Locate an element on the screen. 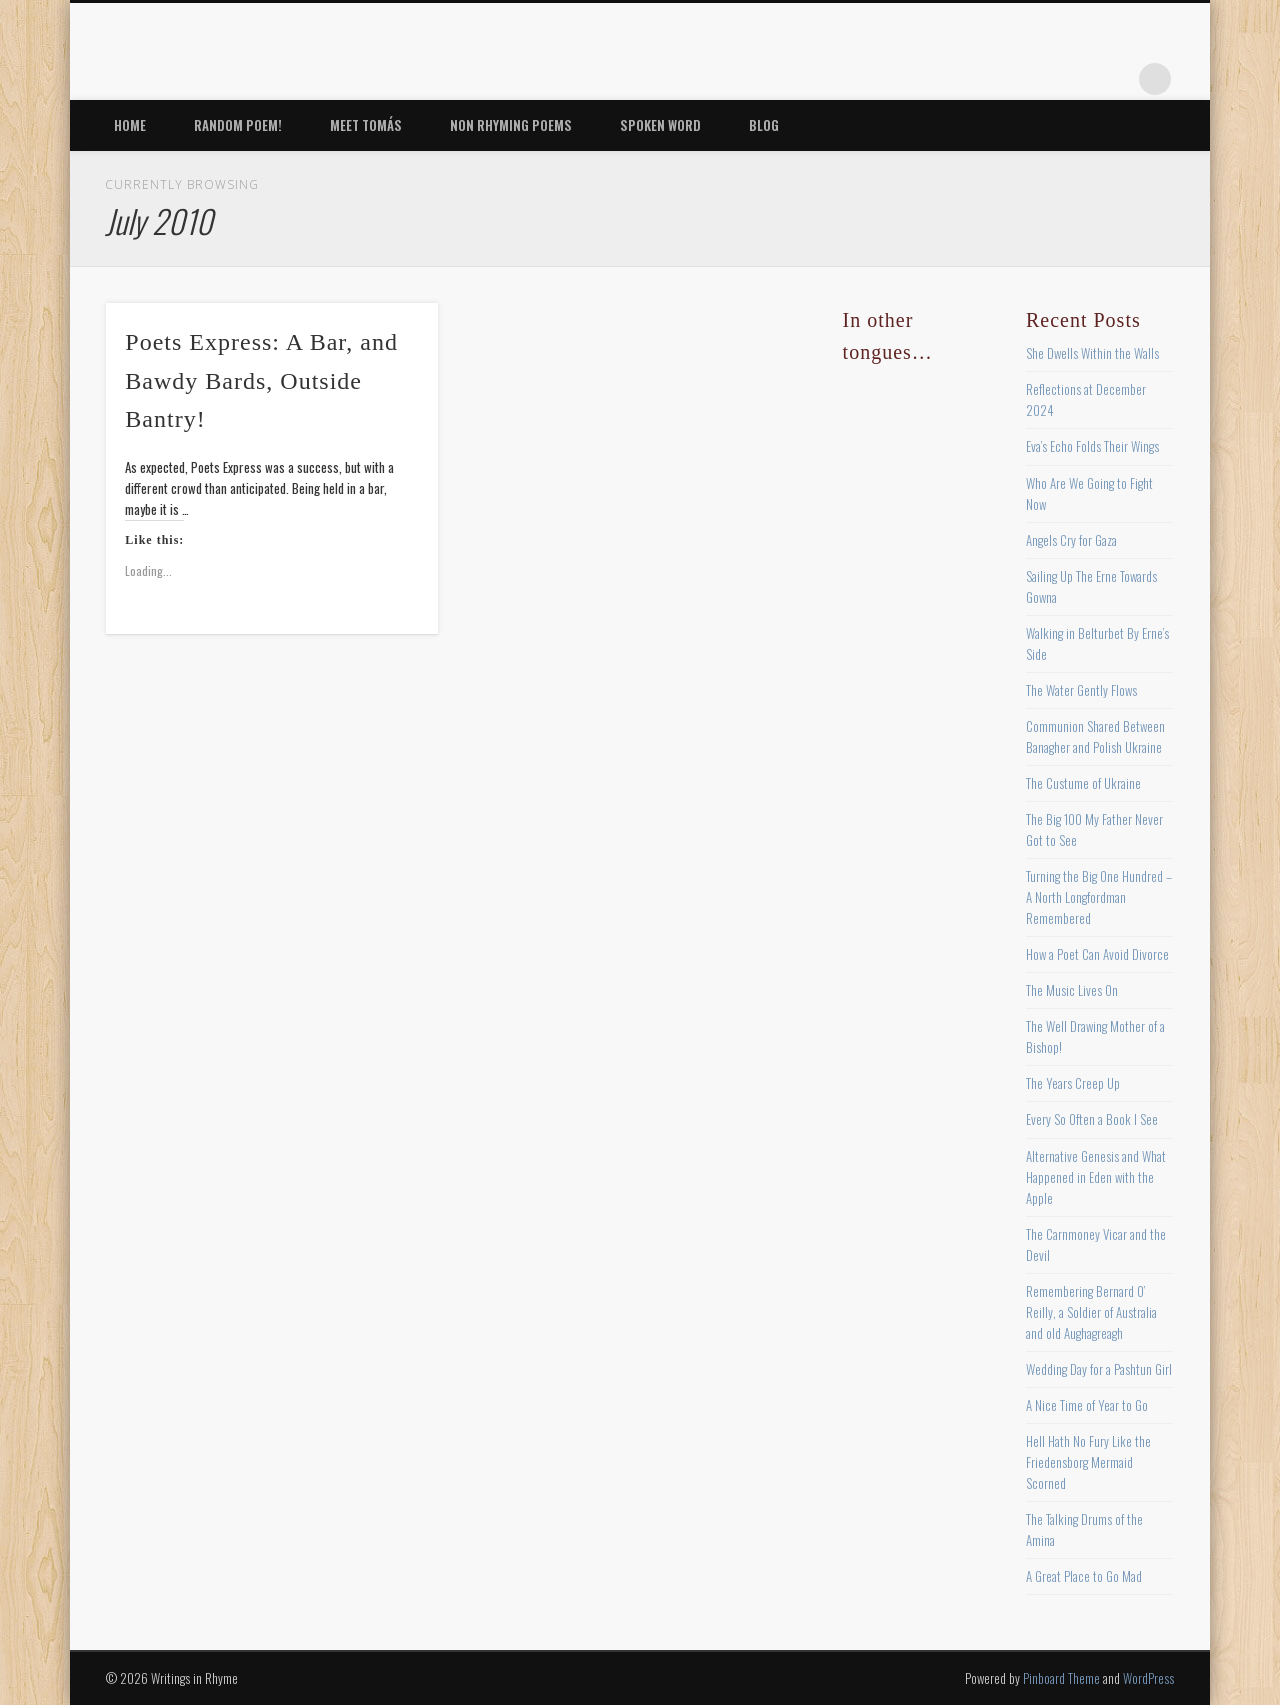 The height and width of the screenshot is (1705, 1280). Home is located at coordinates (130, 125).